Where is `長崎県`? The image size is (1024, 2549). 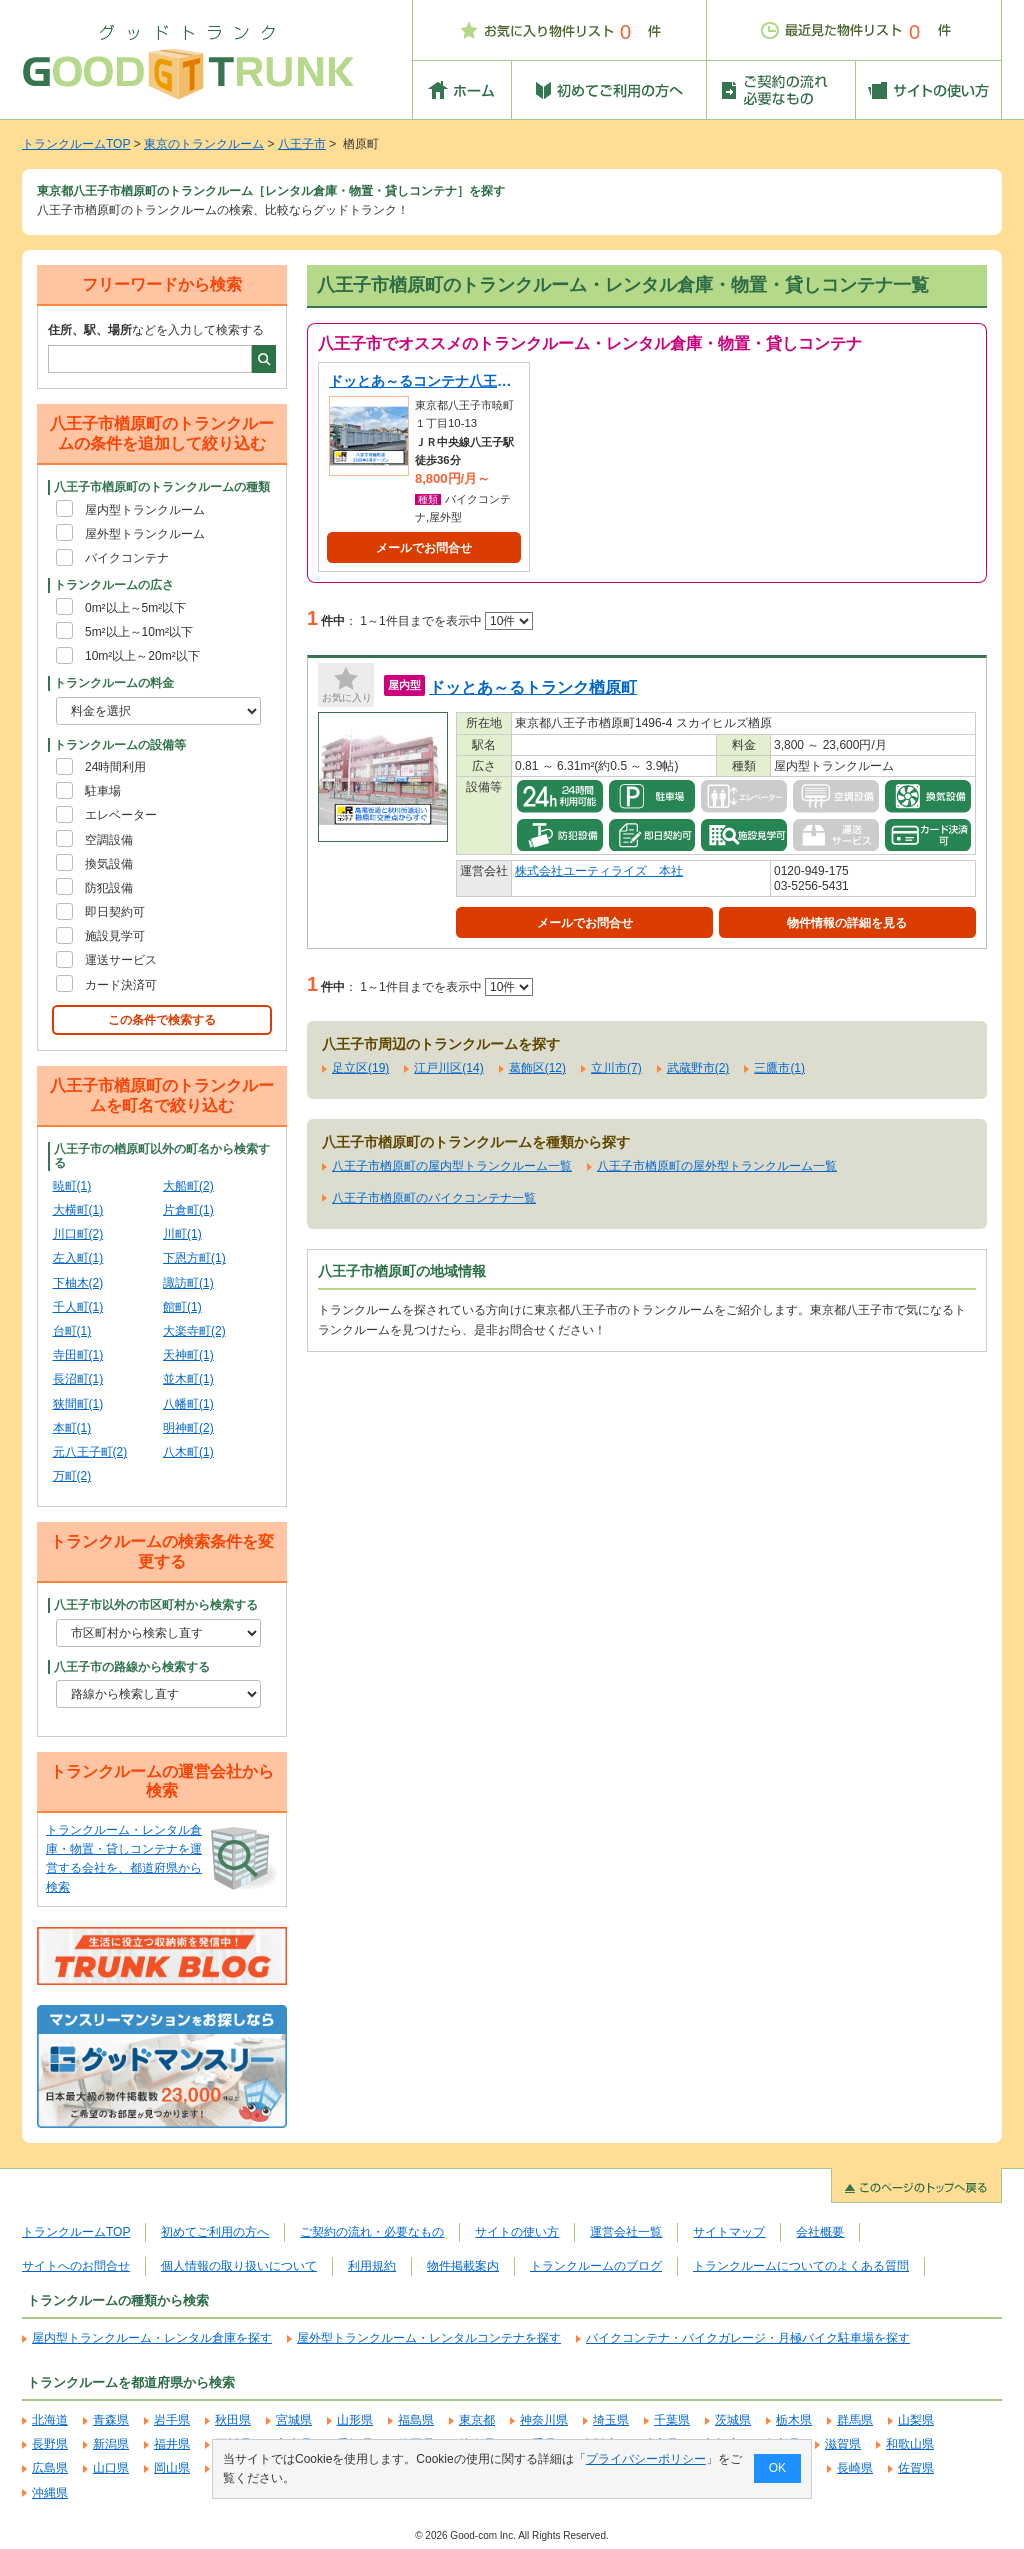 長崎県 is located at coordinates (855, 2468).